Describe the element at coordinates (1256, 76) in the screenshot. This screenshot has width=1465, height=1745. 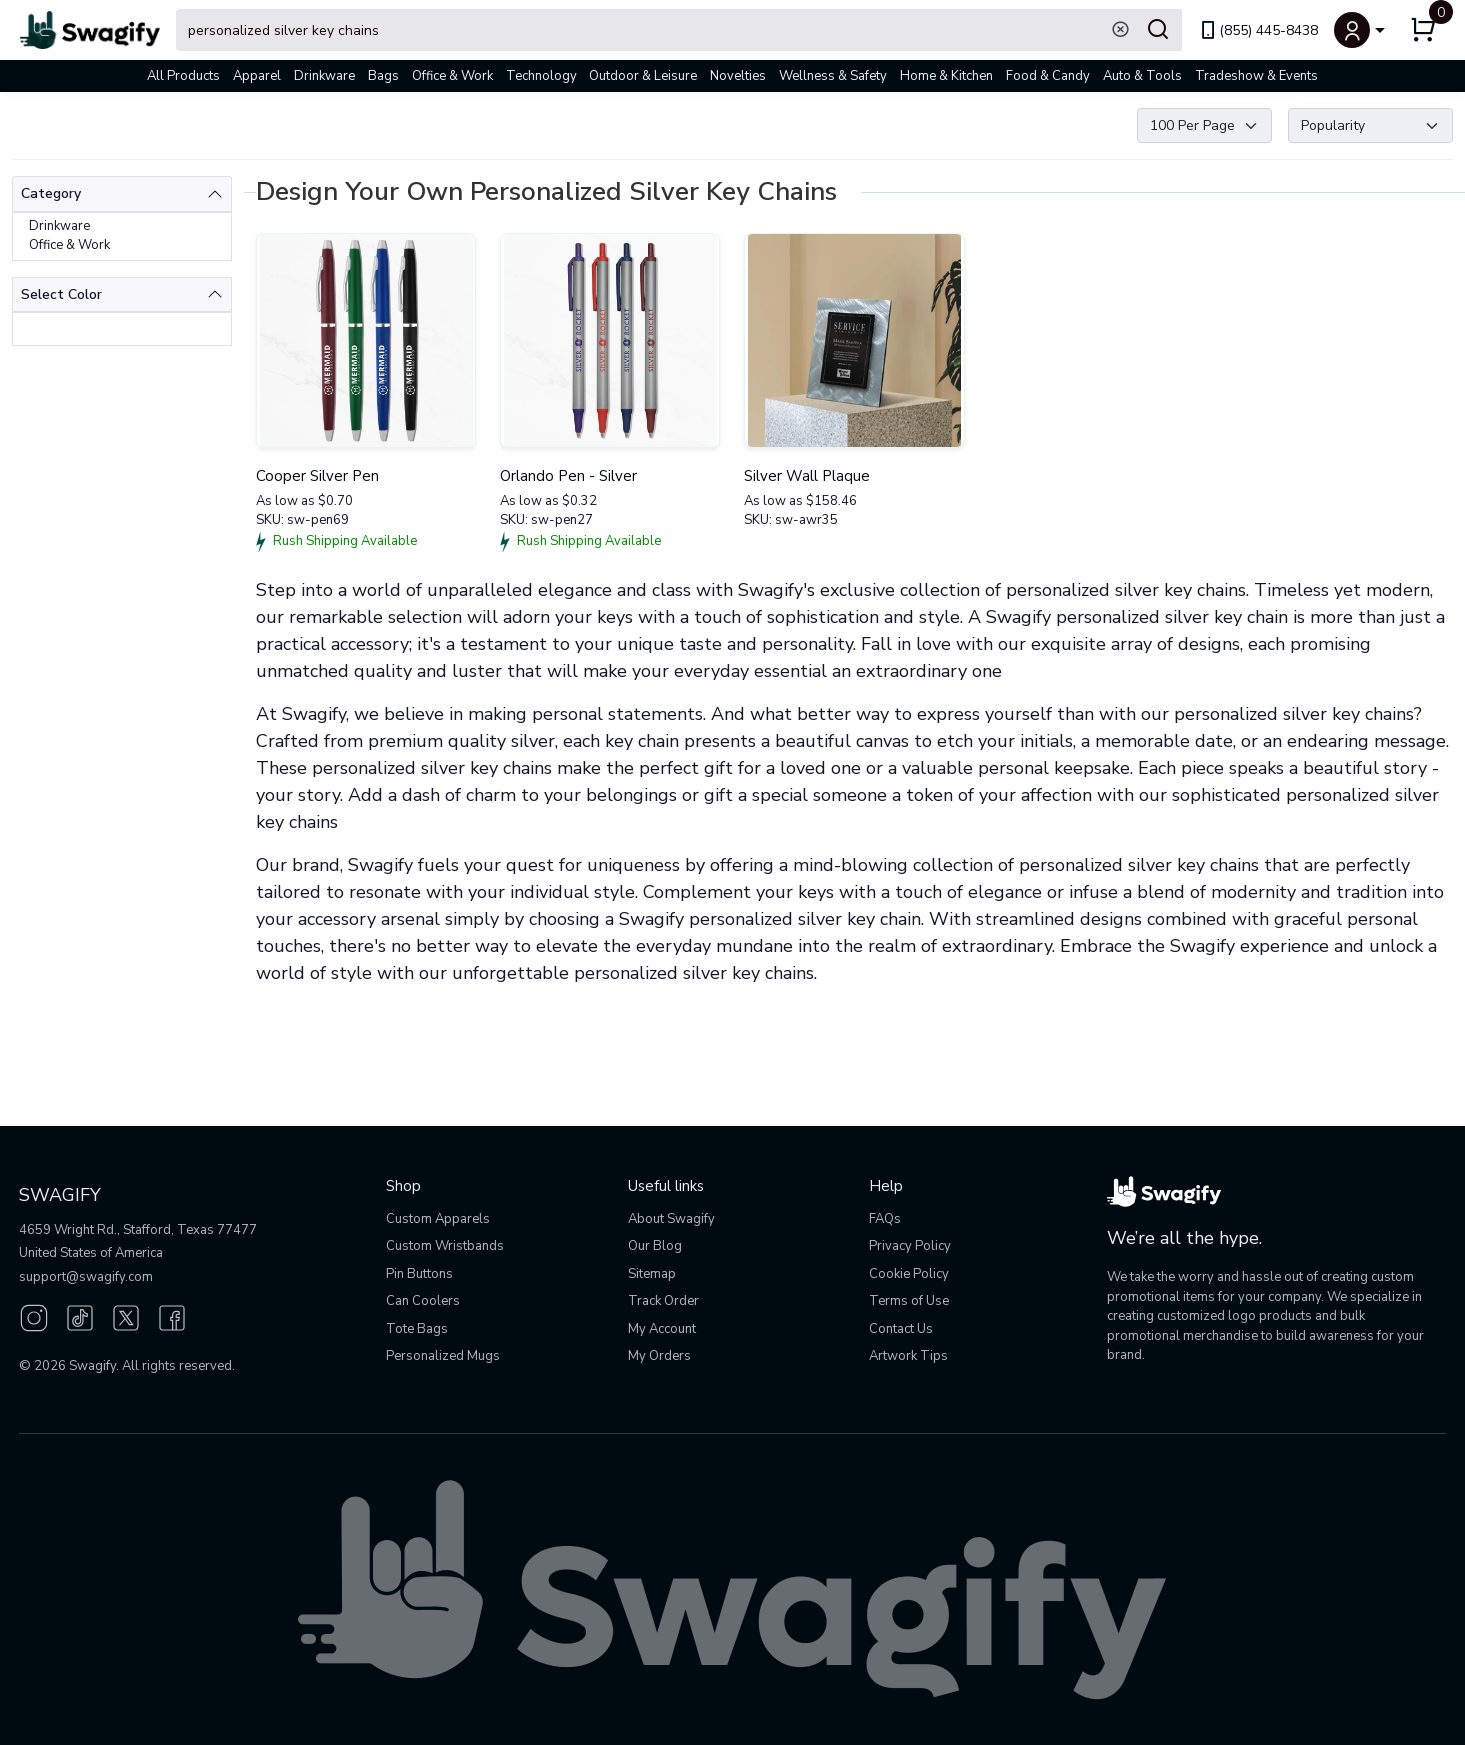
I see `Tradeshow & Events` at that location.